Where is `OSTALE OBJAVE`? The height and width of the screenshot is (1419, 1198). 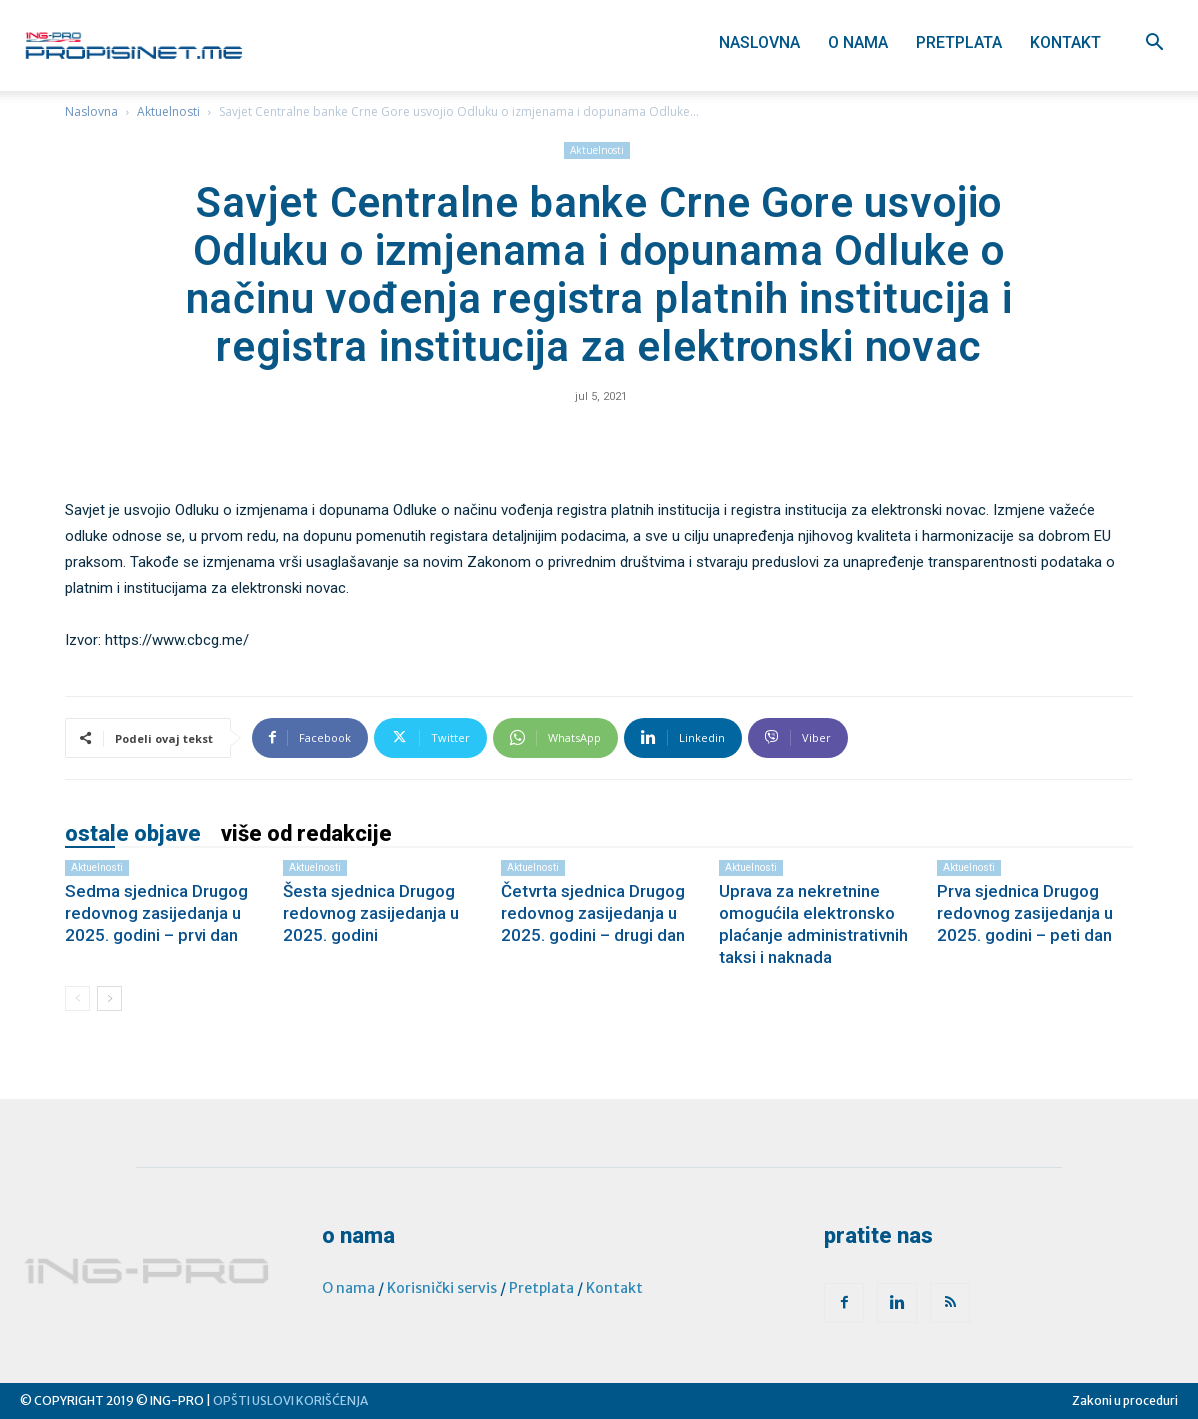 OSTALE OBJAVE is located at coordinates (133, 834).